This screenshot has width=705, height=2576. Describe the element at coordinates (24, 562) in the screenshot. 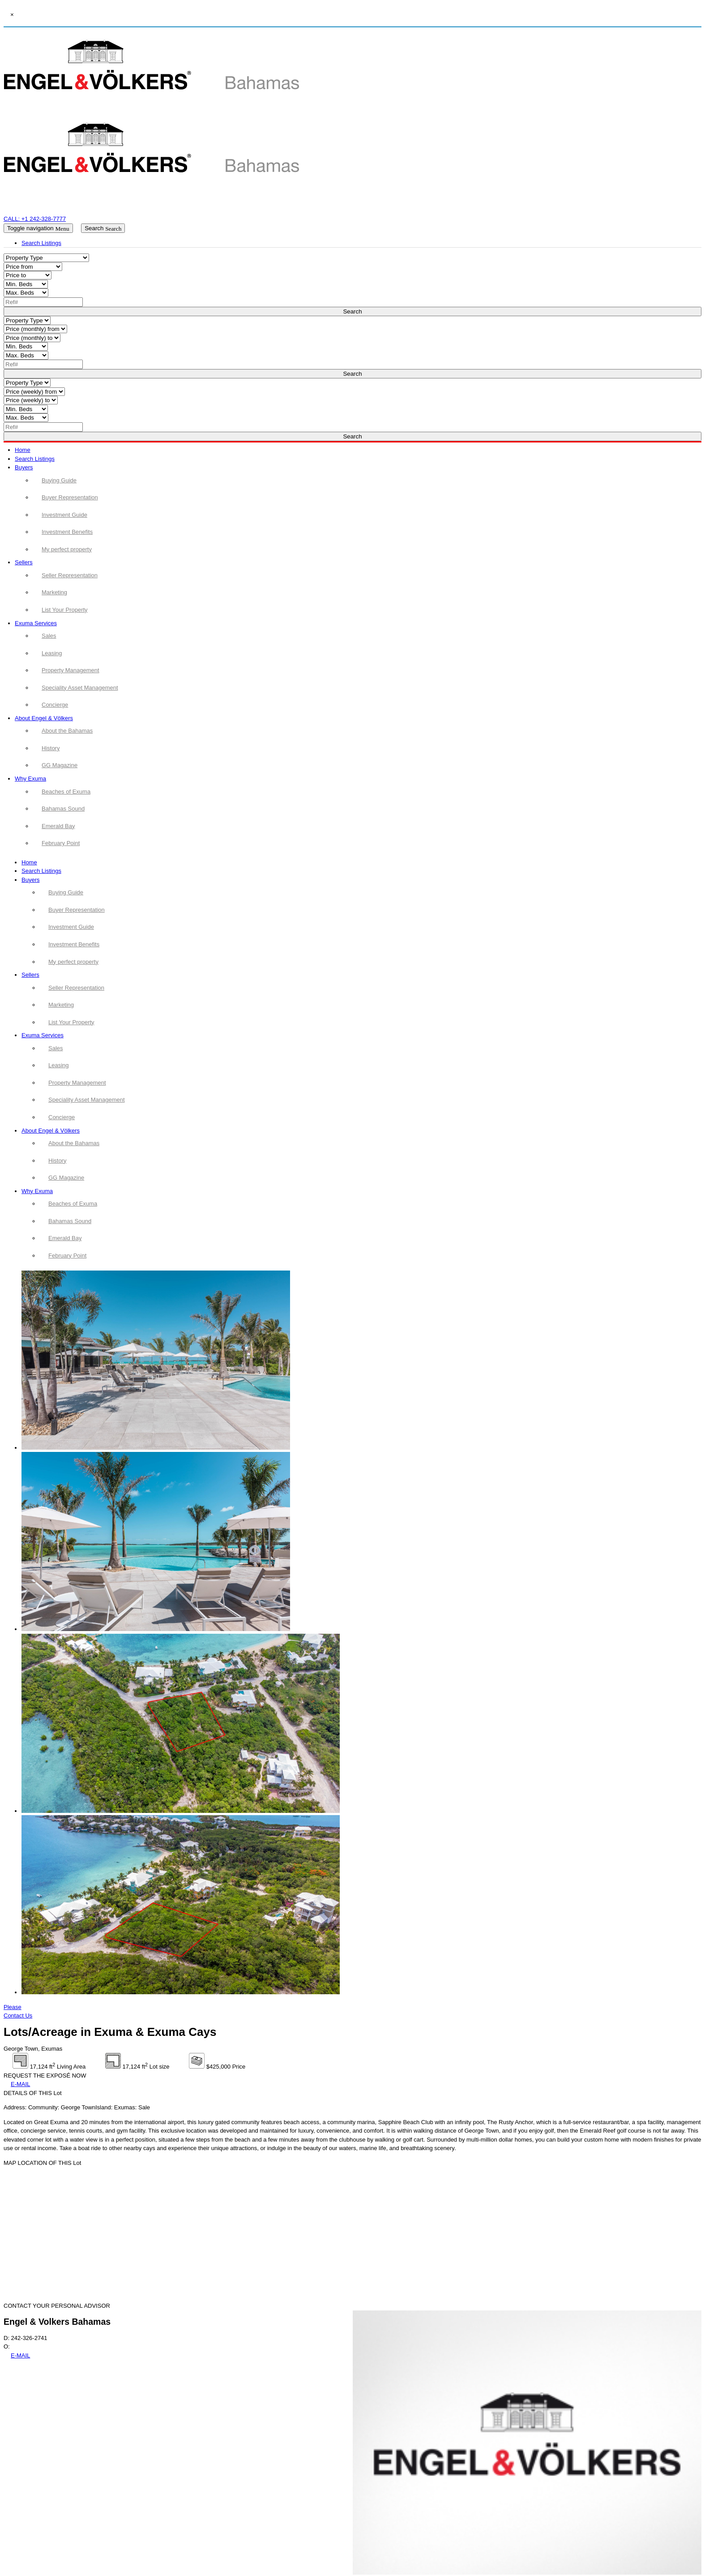

I see `Sellers` at that location.